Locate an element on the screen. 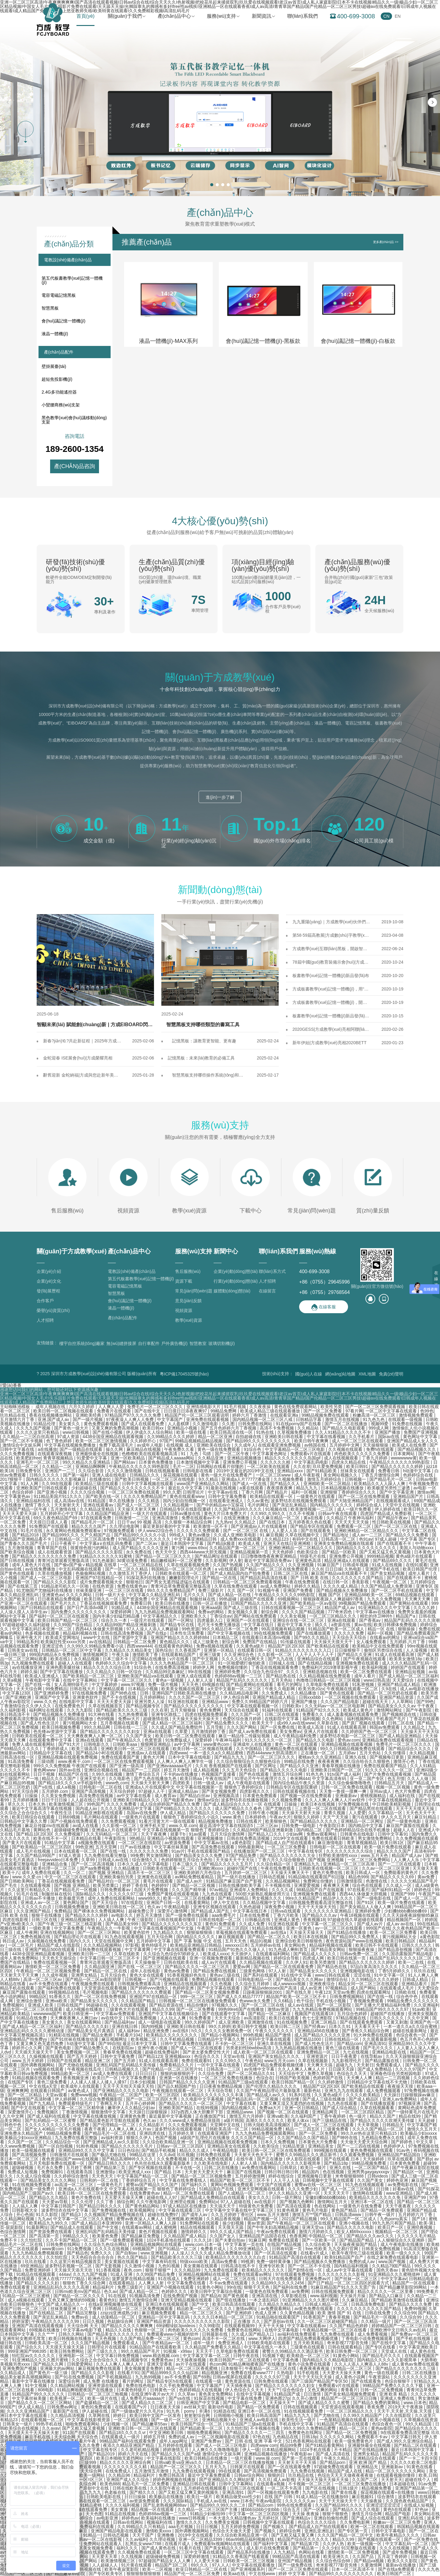 This screenshot has height=2576, width=440. 国产精品欧美一区二区 is located at coordinates (202, 2428).